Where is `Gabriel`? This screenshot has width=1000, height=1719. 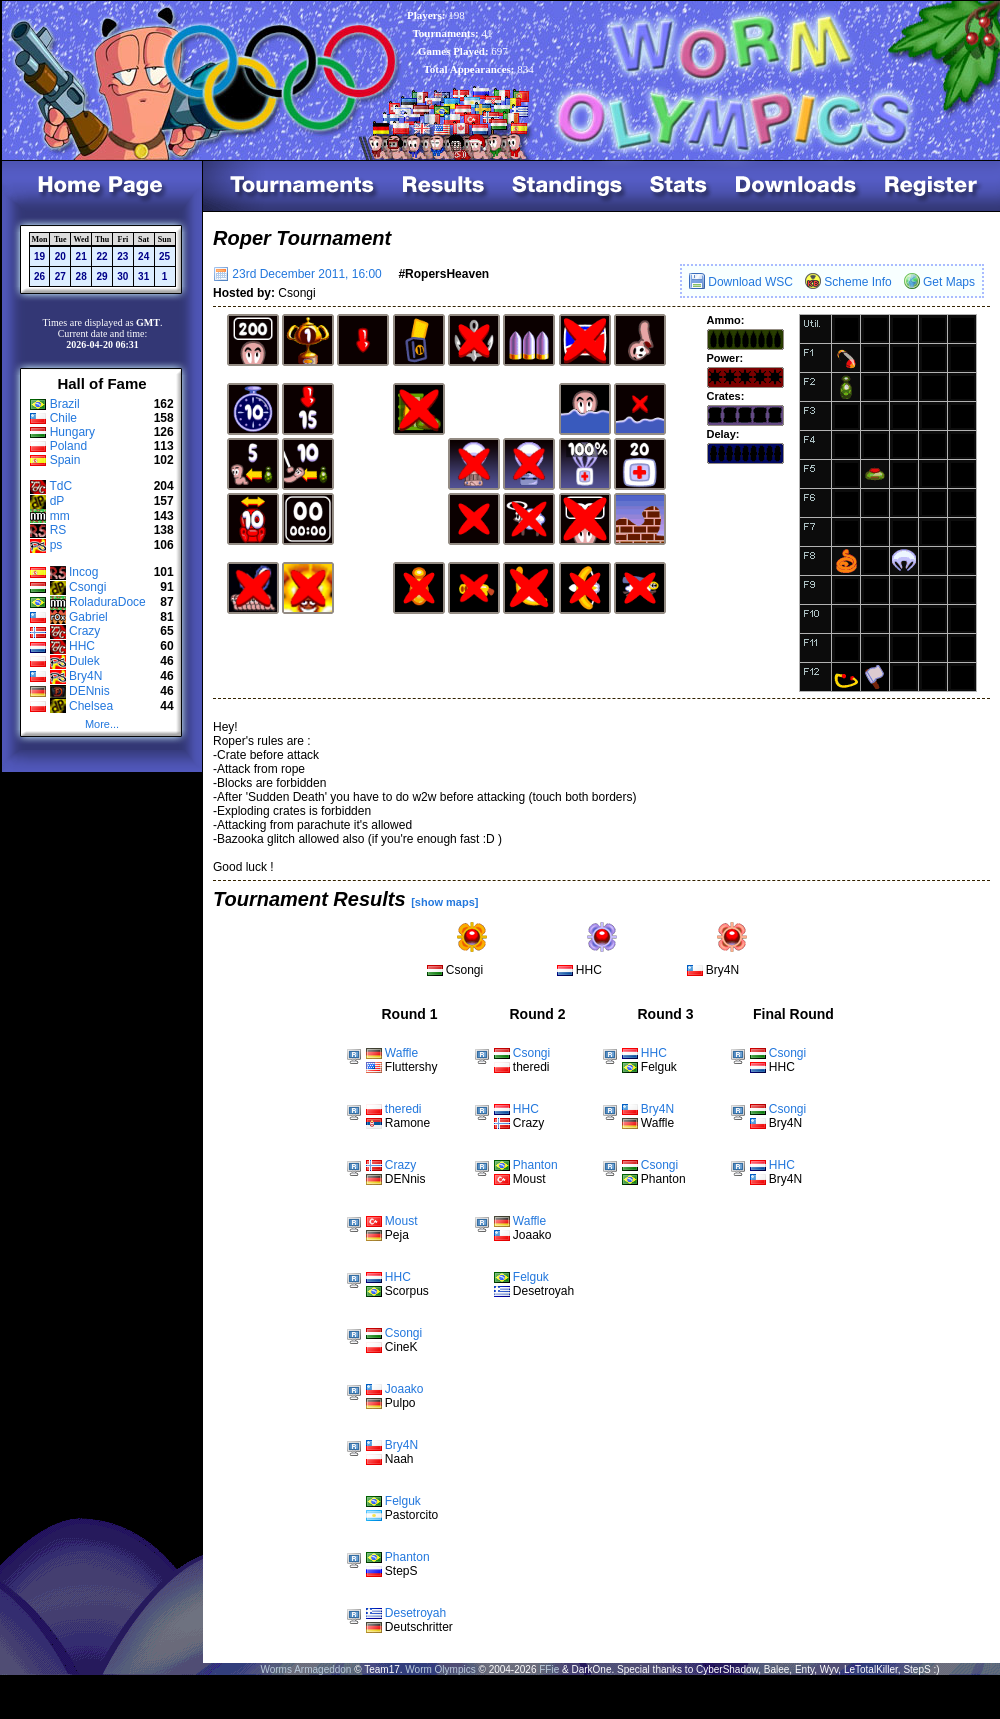 Gabriel is located at coordinates (88, 617).